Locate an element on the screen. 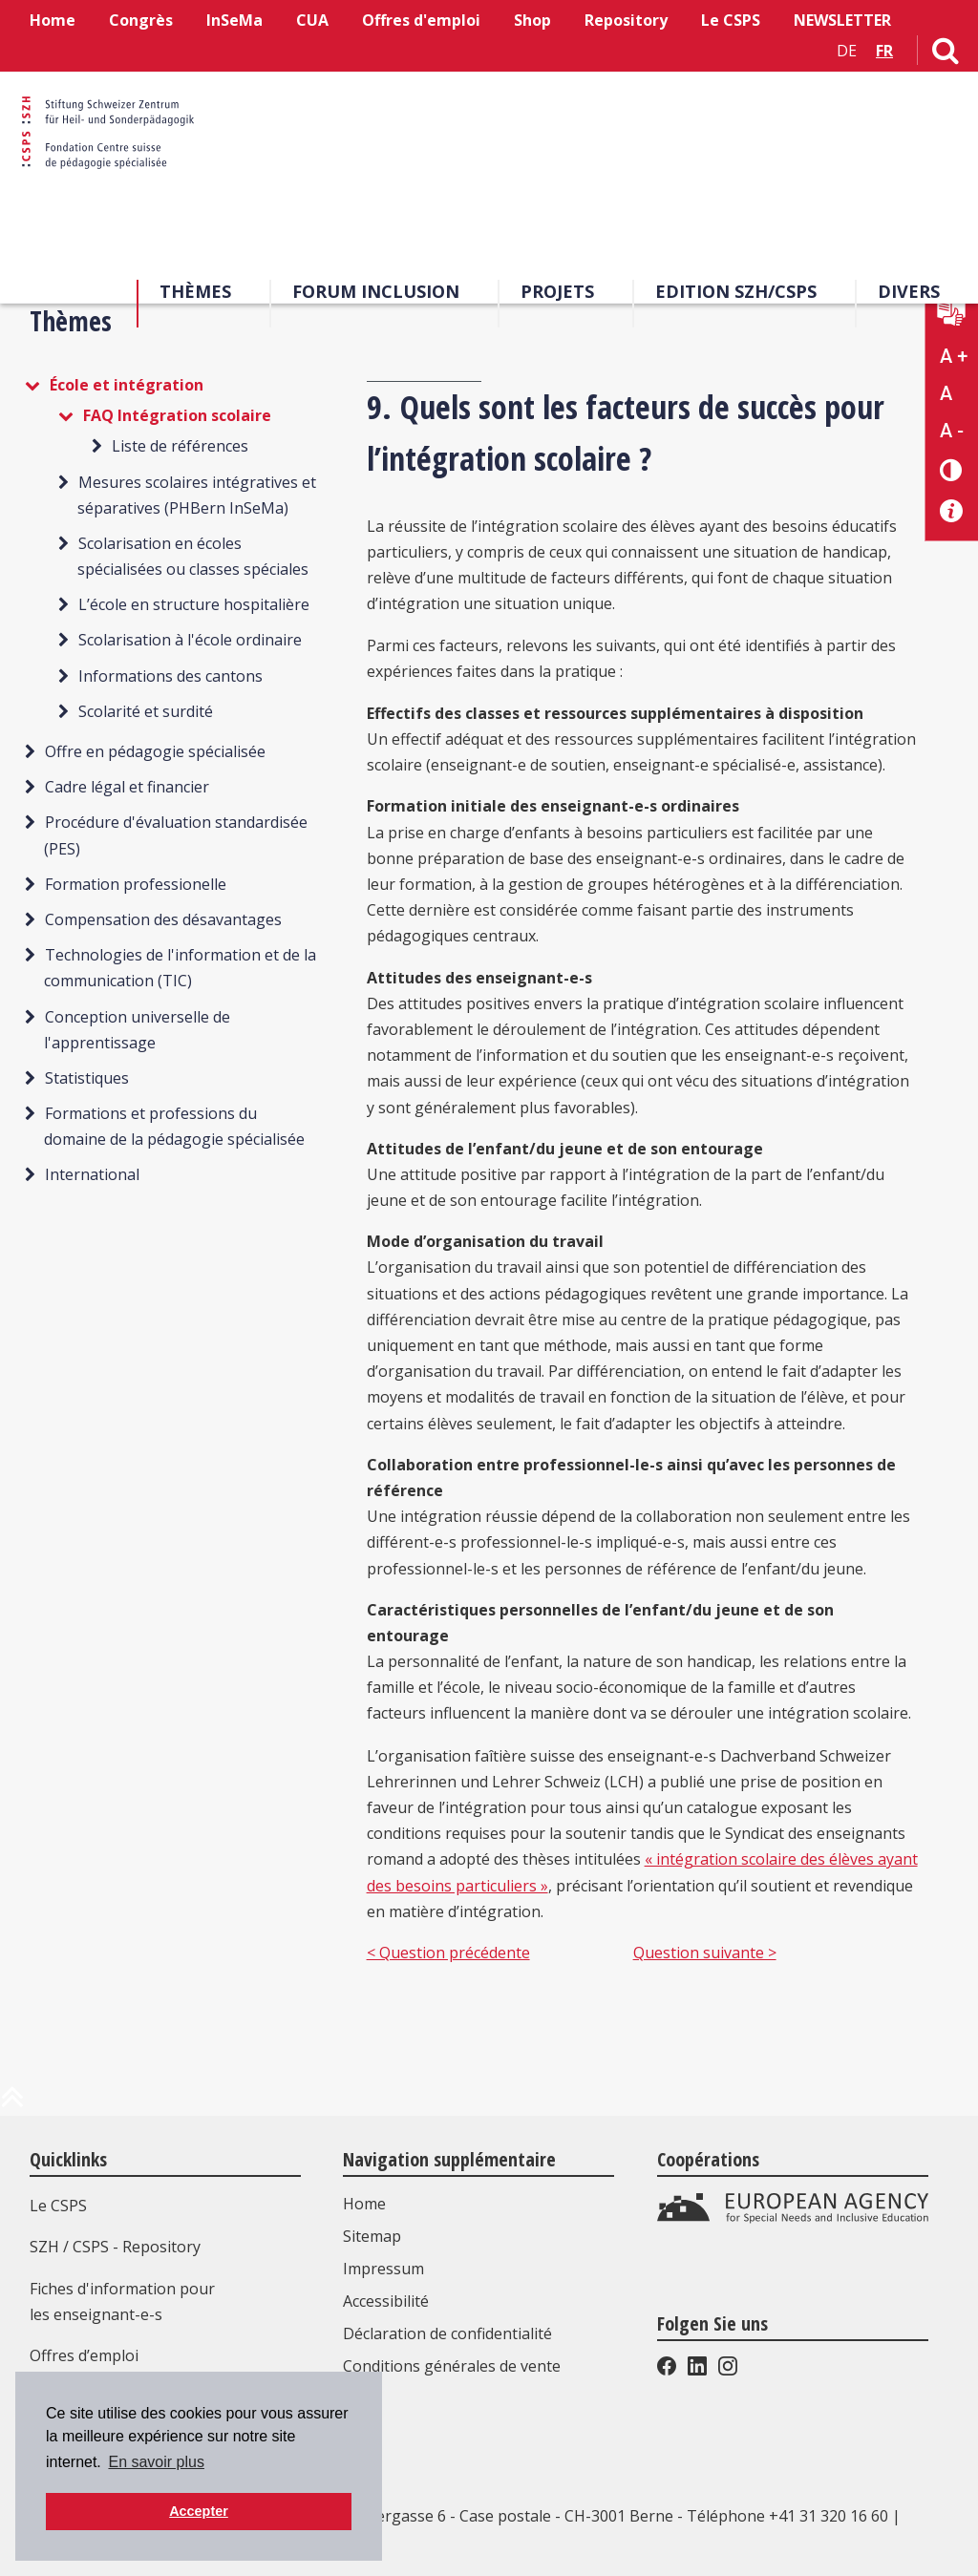 This screenshot has width=978, height=2576. DE is located at coordinates (847, 50).